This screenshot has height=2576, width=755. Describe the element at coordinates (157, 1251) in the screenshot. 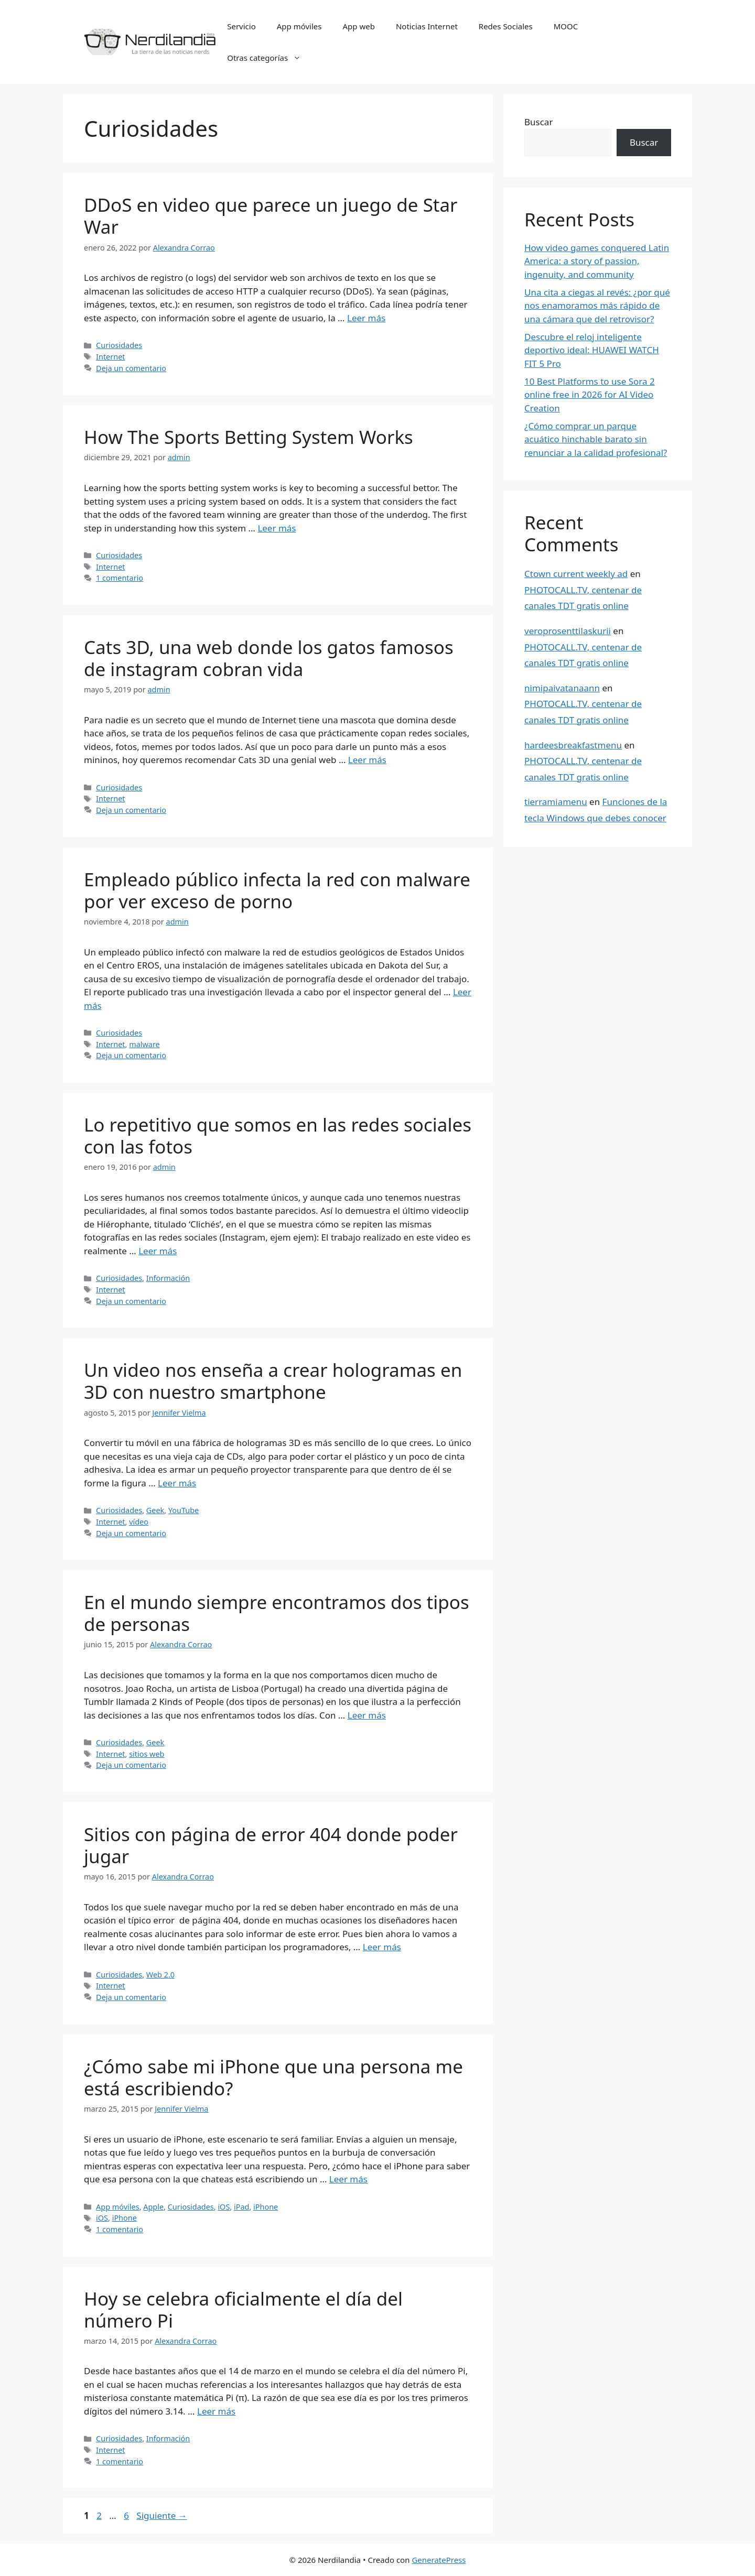

I see `Leer más [Leer más sobre Lo repetitivo que somos en las redes sociales con las fotos]` at that location.